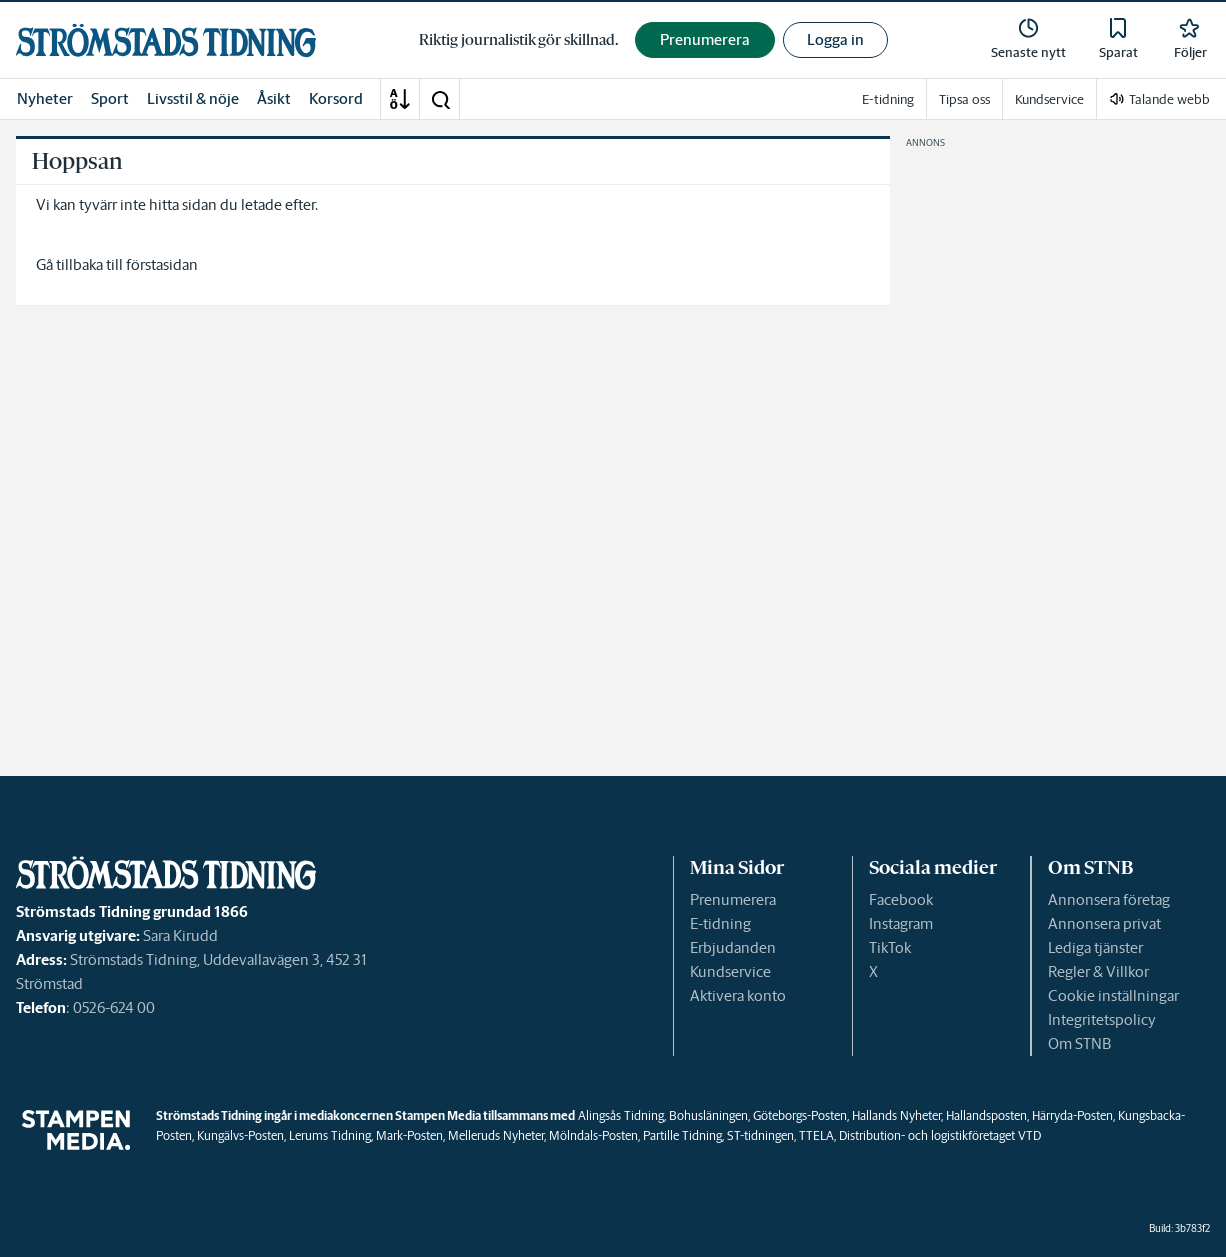 The width and height of the screenshot is (1226, 1257). I want to click on [A-Ö], so click(400, 99).